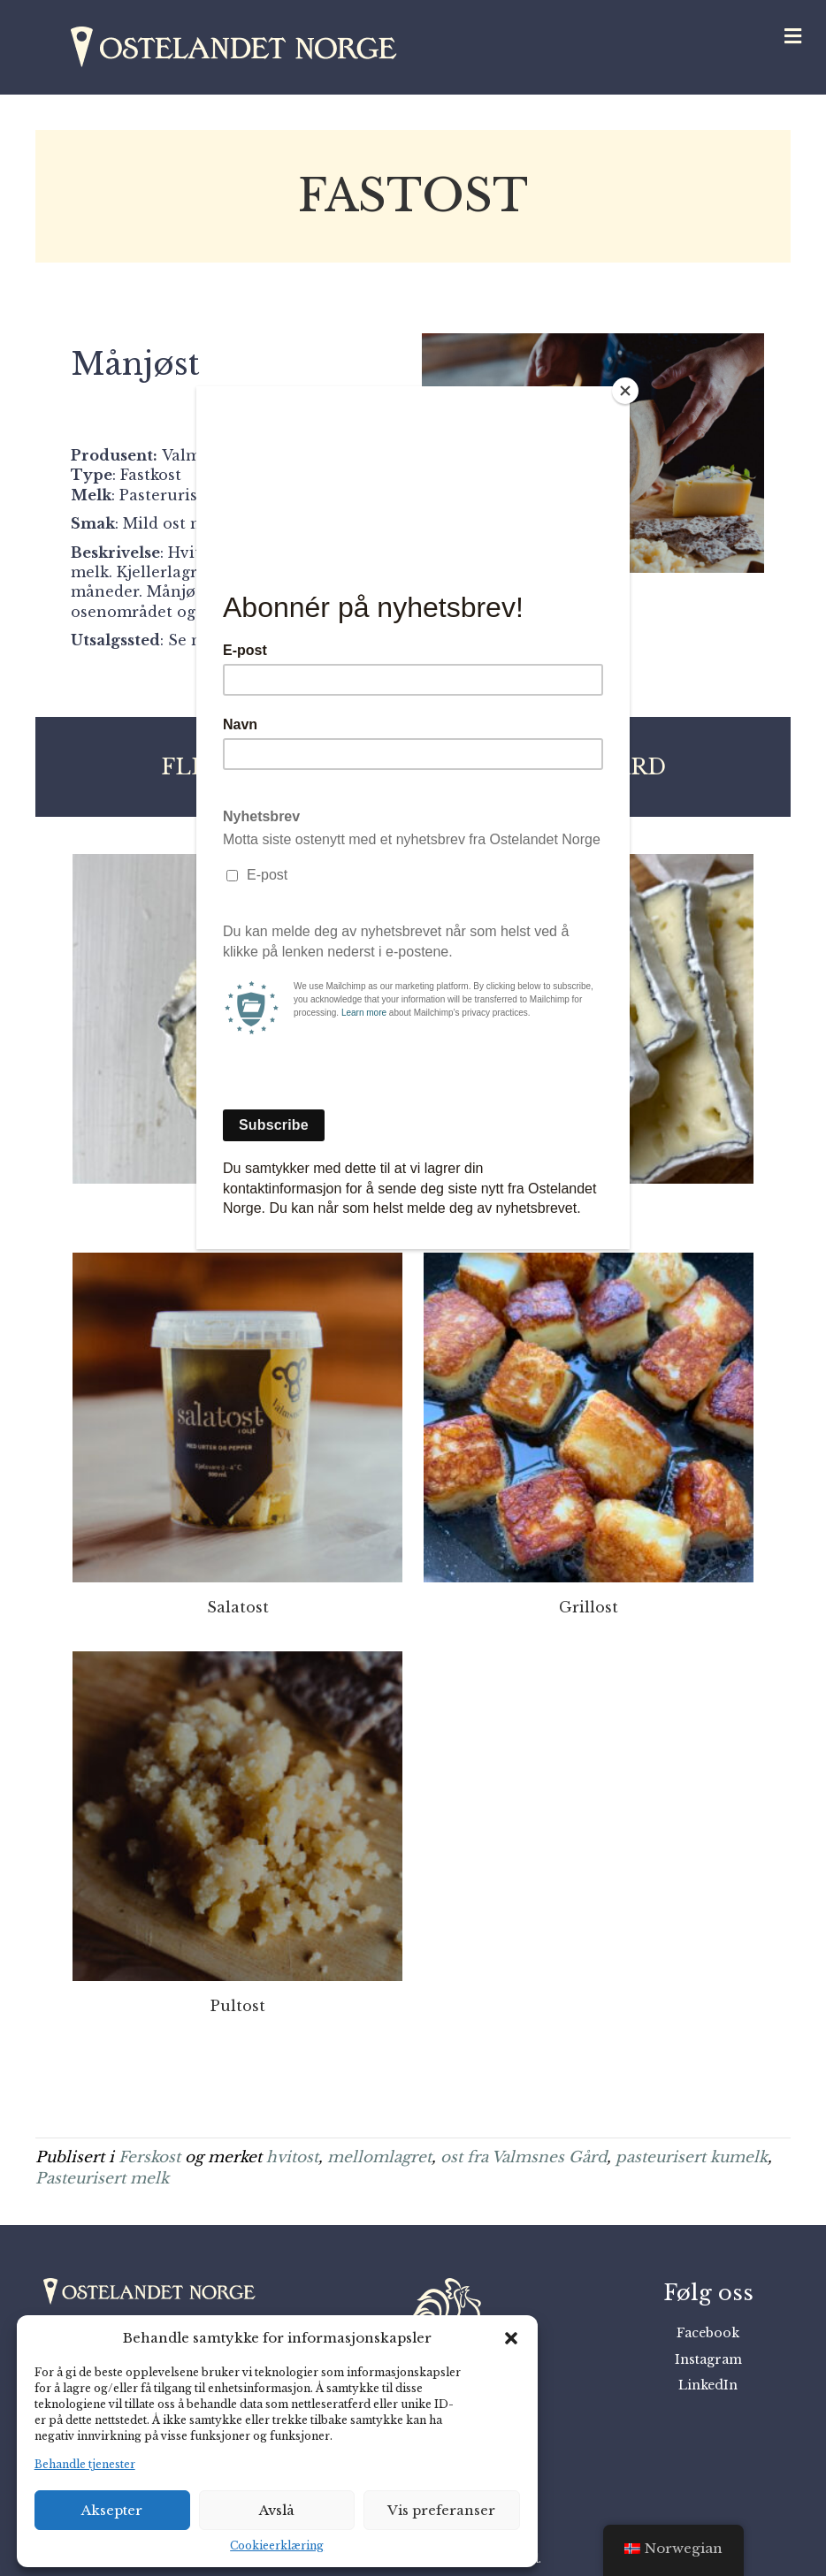  Describe the element at coordinates (276, 2510) in the screenshot. I see `Avslå` at that location.